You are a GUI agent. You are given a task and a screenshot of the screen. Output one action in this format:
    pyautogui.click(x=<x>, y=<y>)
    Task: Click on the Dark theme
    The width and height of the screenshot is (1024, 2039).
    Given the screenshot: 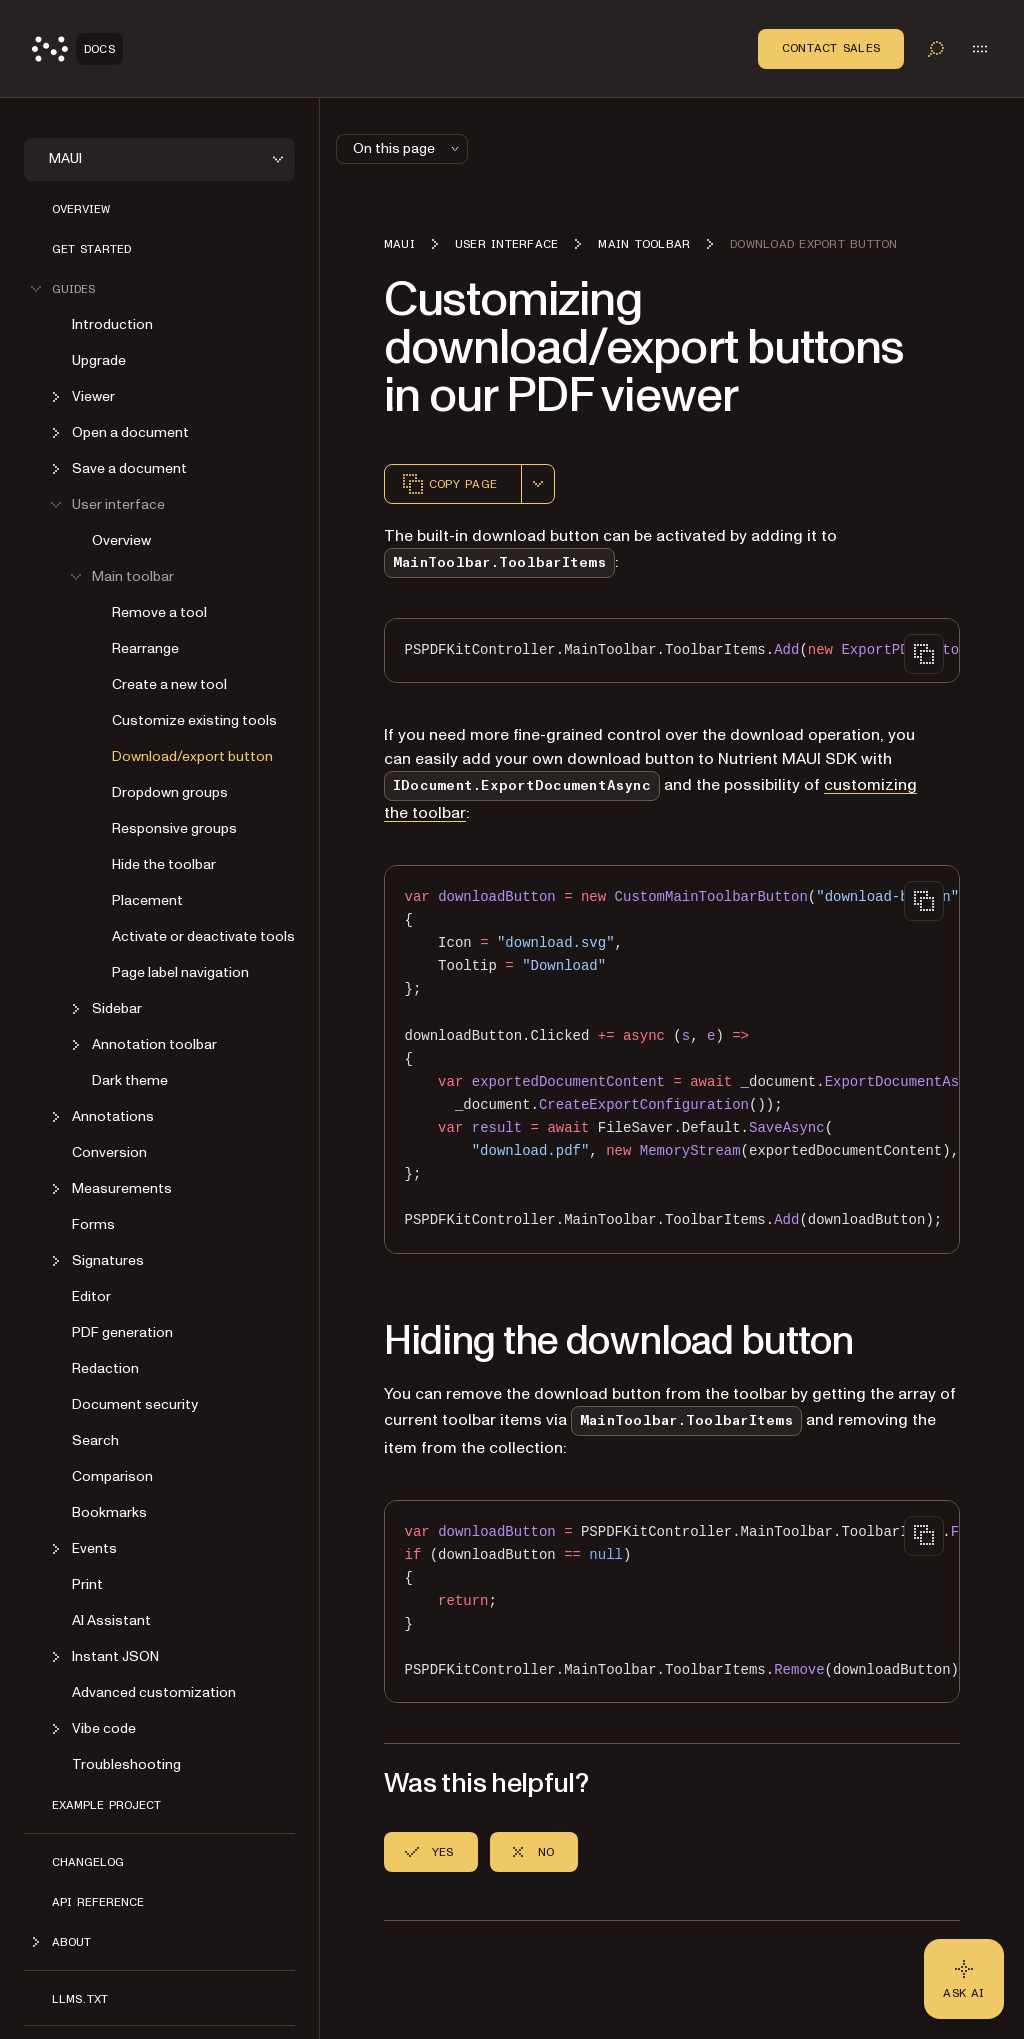 What is the action you would take?
    pyautogui.click(x=130, y=1080)
    